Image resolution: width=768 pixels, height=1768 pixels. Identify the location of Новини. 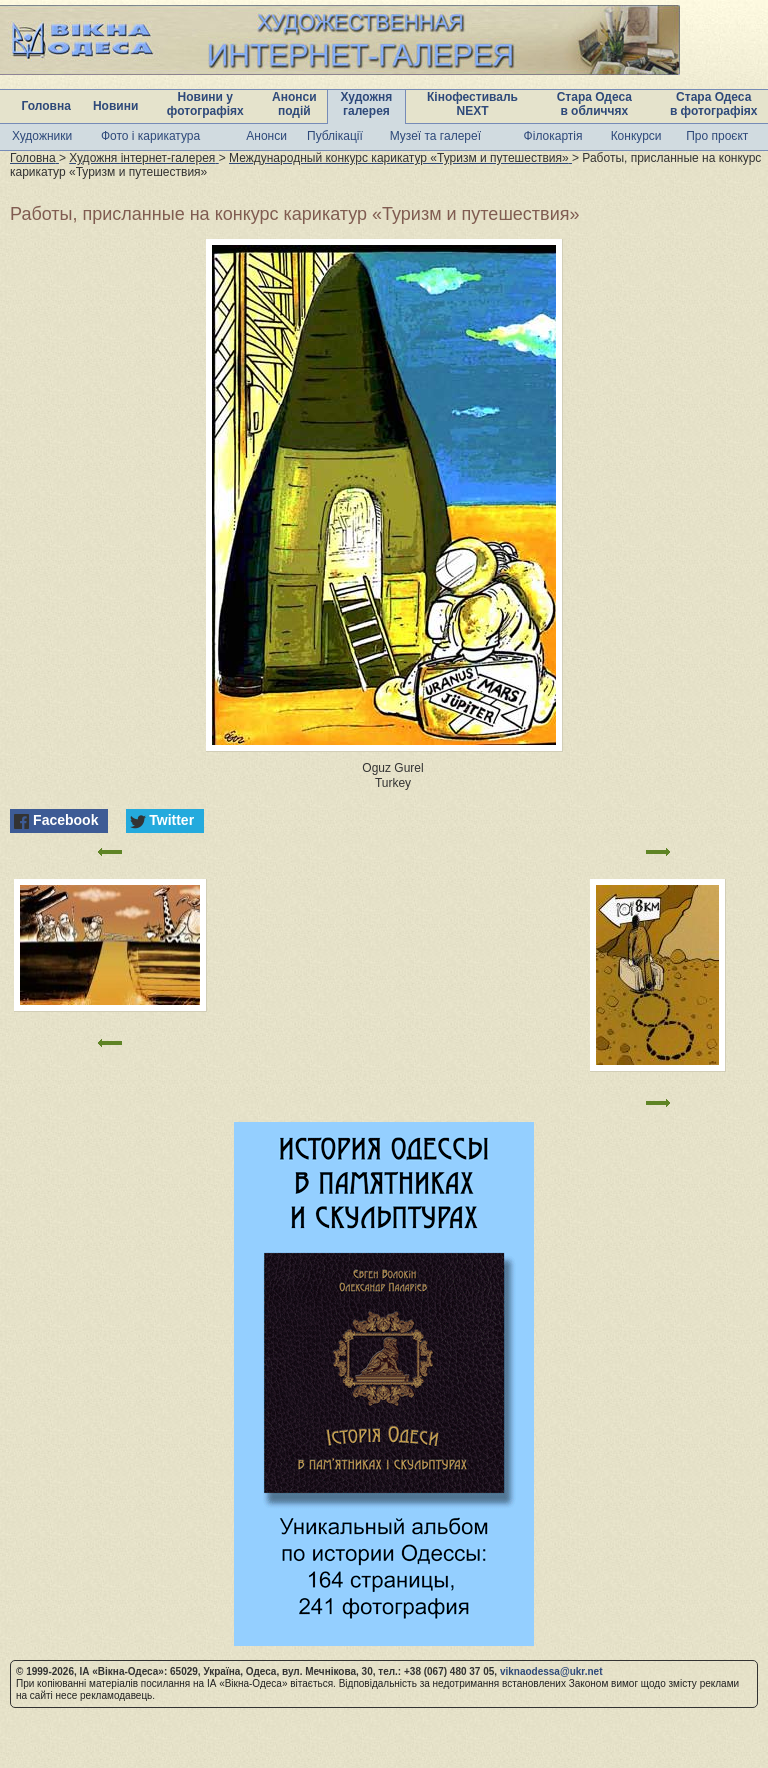
(115, 106).